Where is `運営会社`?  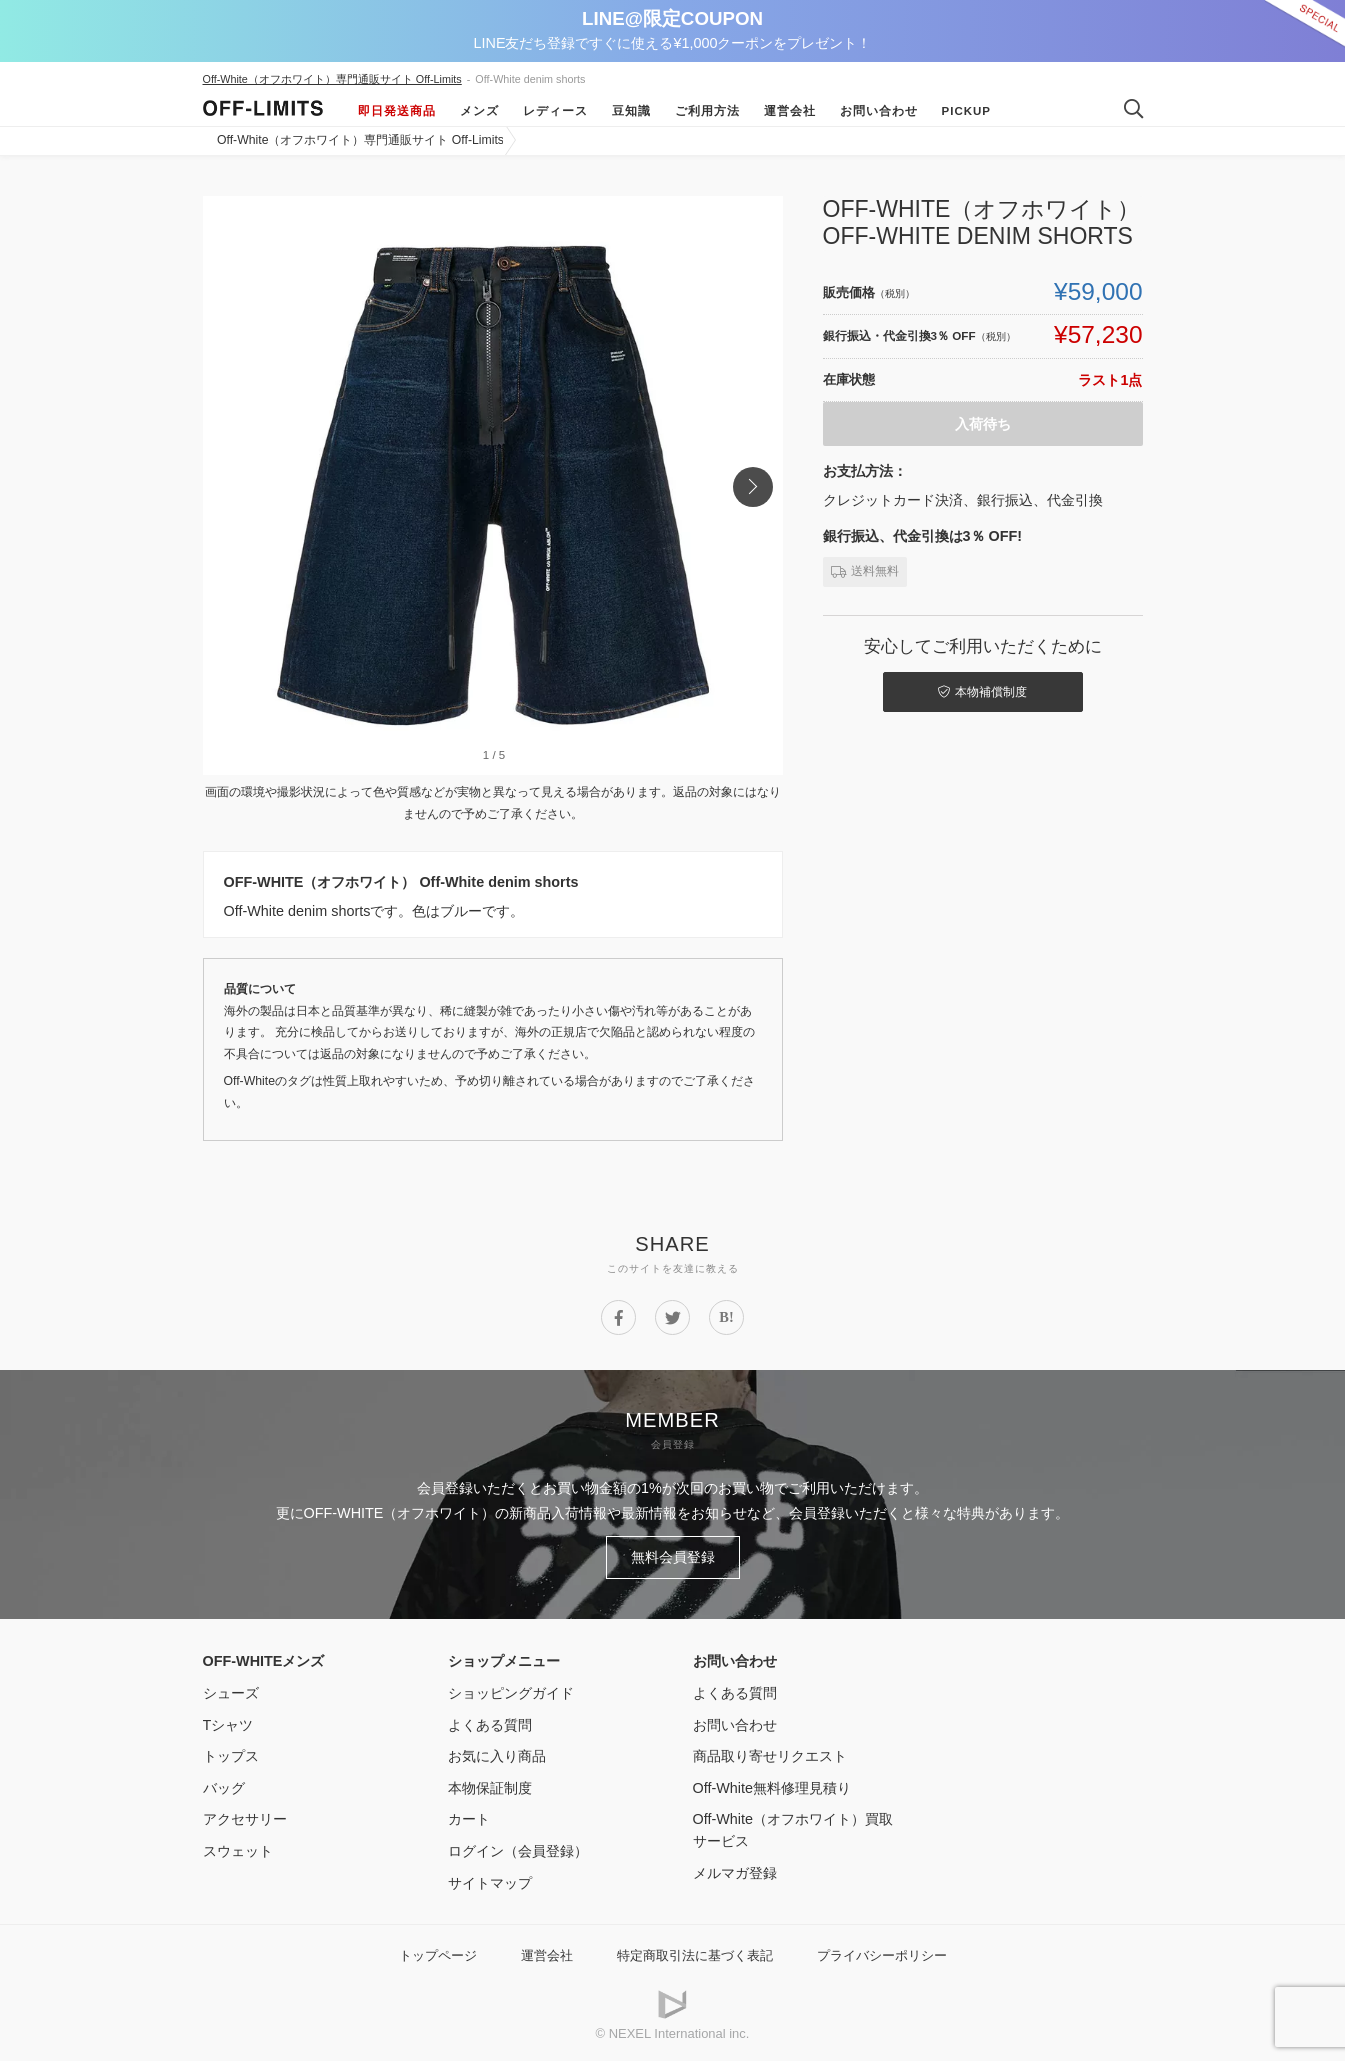 運営会社 is located at coordinates (790, 111).